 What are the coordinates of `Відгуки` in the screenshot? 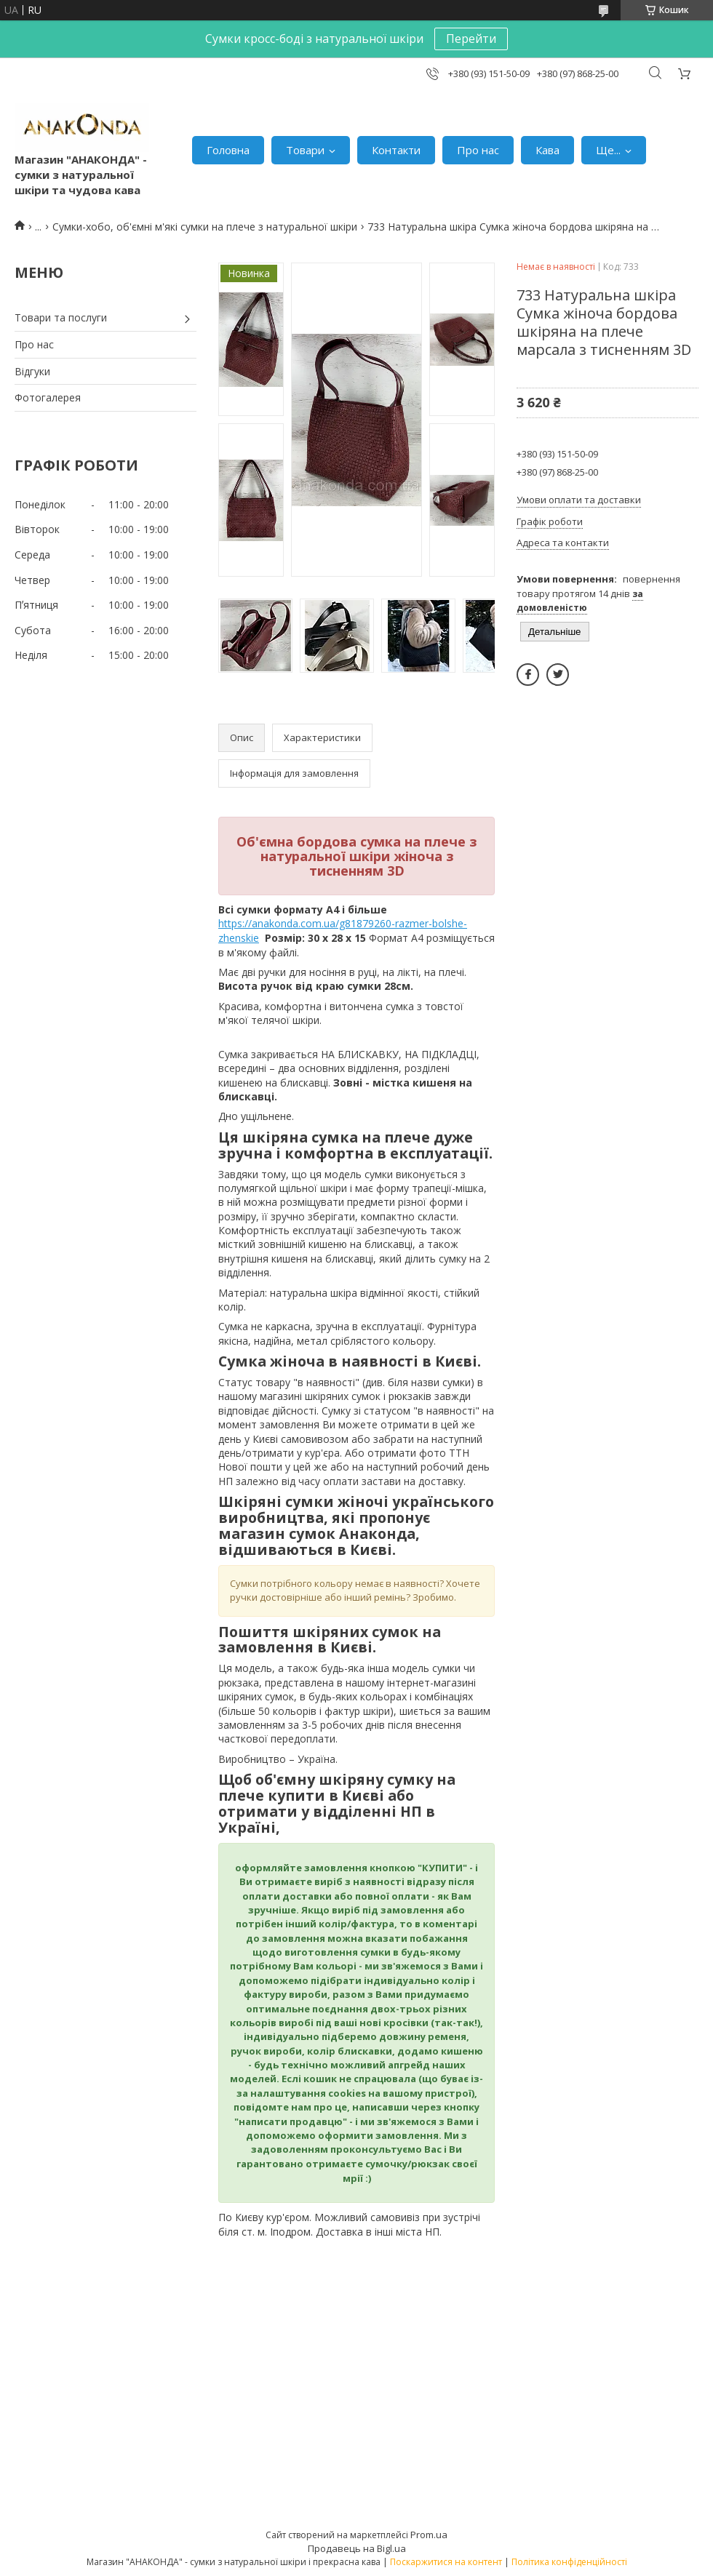 It's located at (32, 371).